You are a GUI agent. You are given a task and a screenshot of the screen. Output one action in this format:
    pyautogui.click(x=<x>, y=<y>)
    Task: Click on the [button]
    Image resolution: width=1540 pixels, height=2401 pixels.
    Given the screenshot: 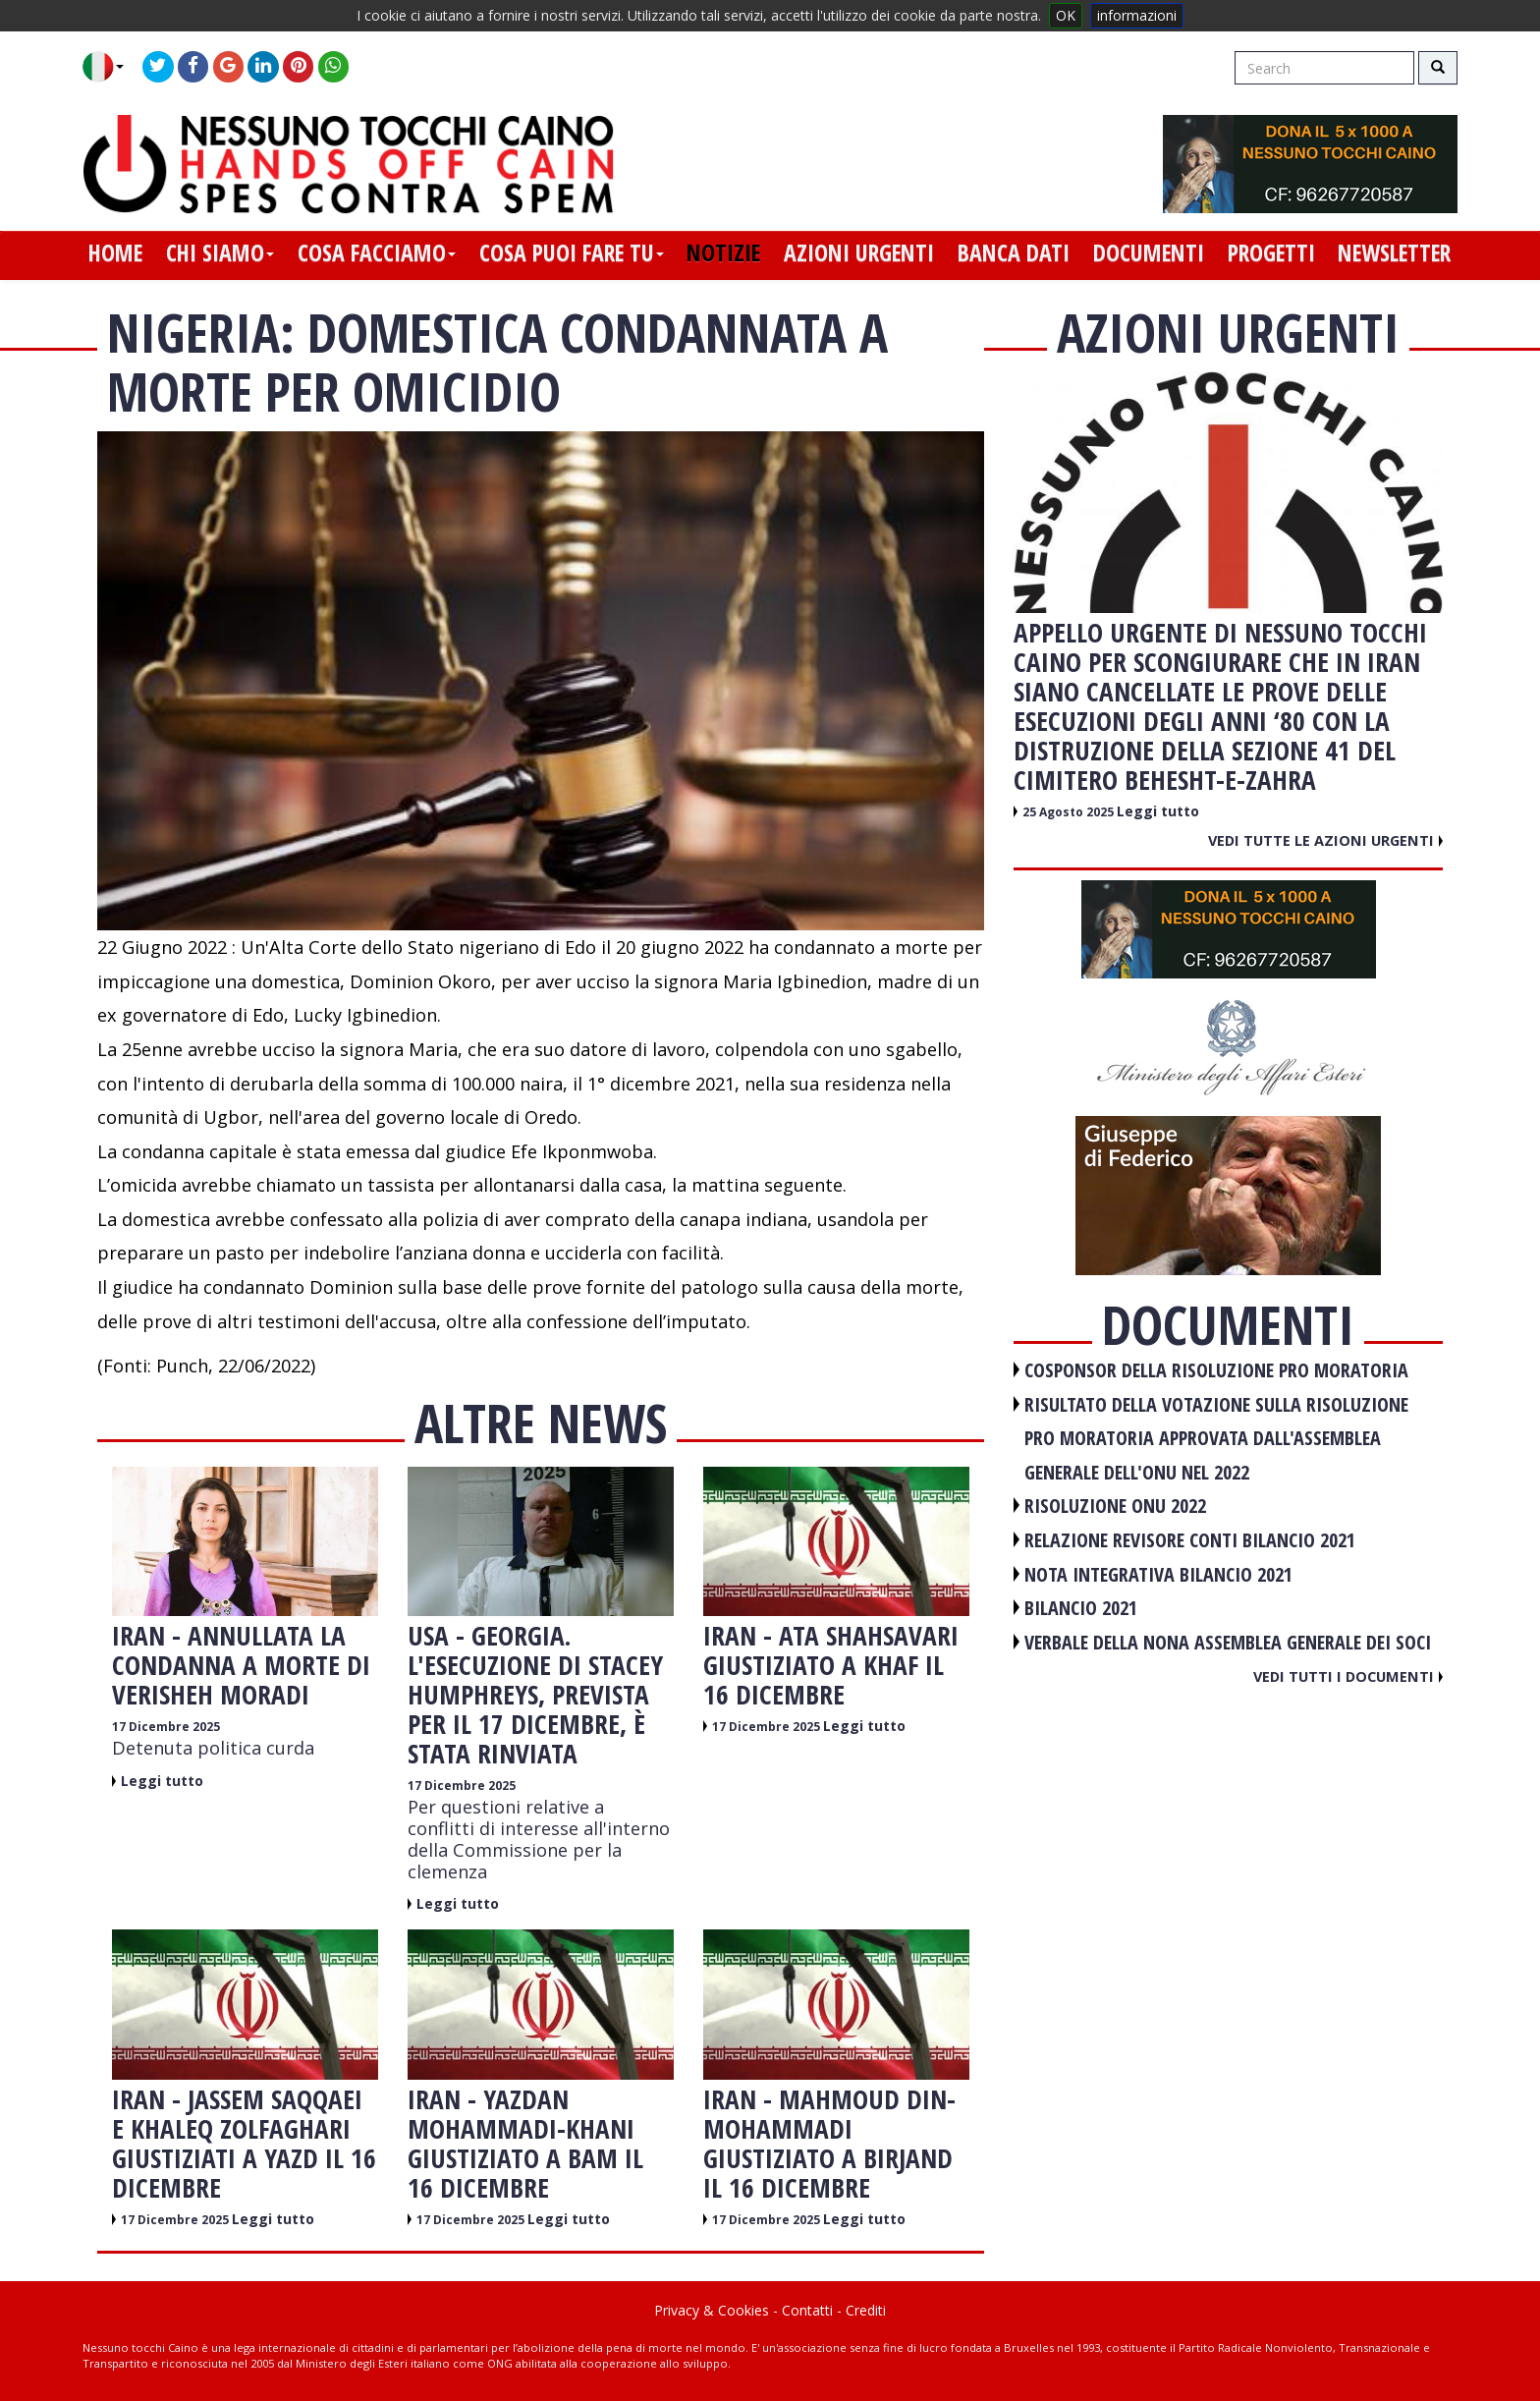 What is the action you would take?
    pyautogui.click(x=110, y=67)
    